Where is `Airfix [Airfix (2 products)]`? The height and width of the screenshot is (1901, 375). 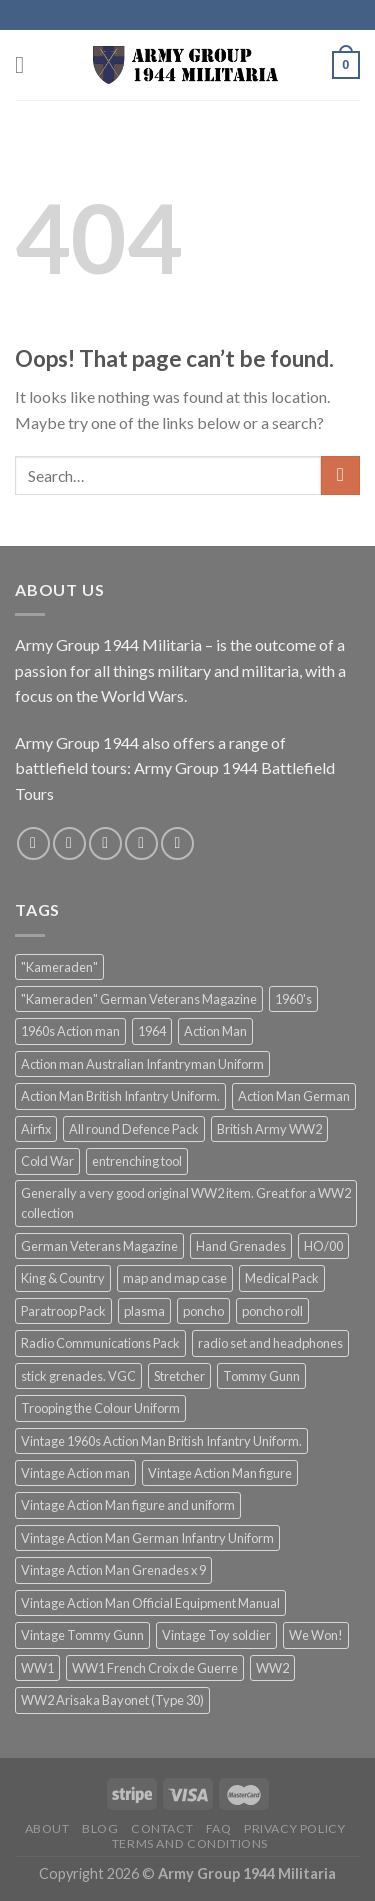
Airfix [Airfix (2 products)] is located at coordinates (36, 1129).